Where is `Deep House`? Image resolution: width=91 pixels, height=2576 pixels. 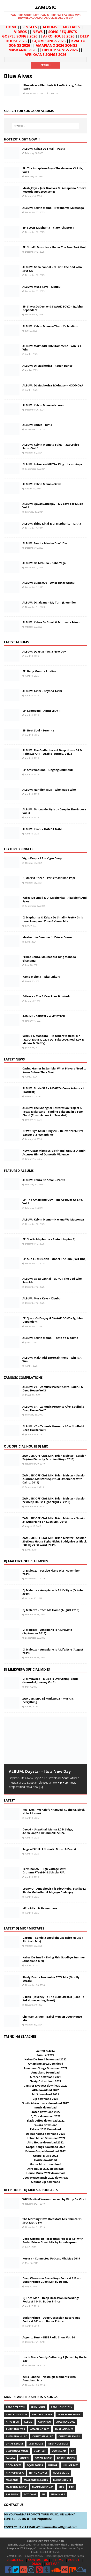 Deep House is located at coordinates (35, 2443).